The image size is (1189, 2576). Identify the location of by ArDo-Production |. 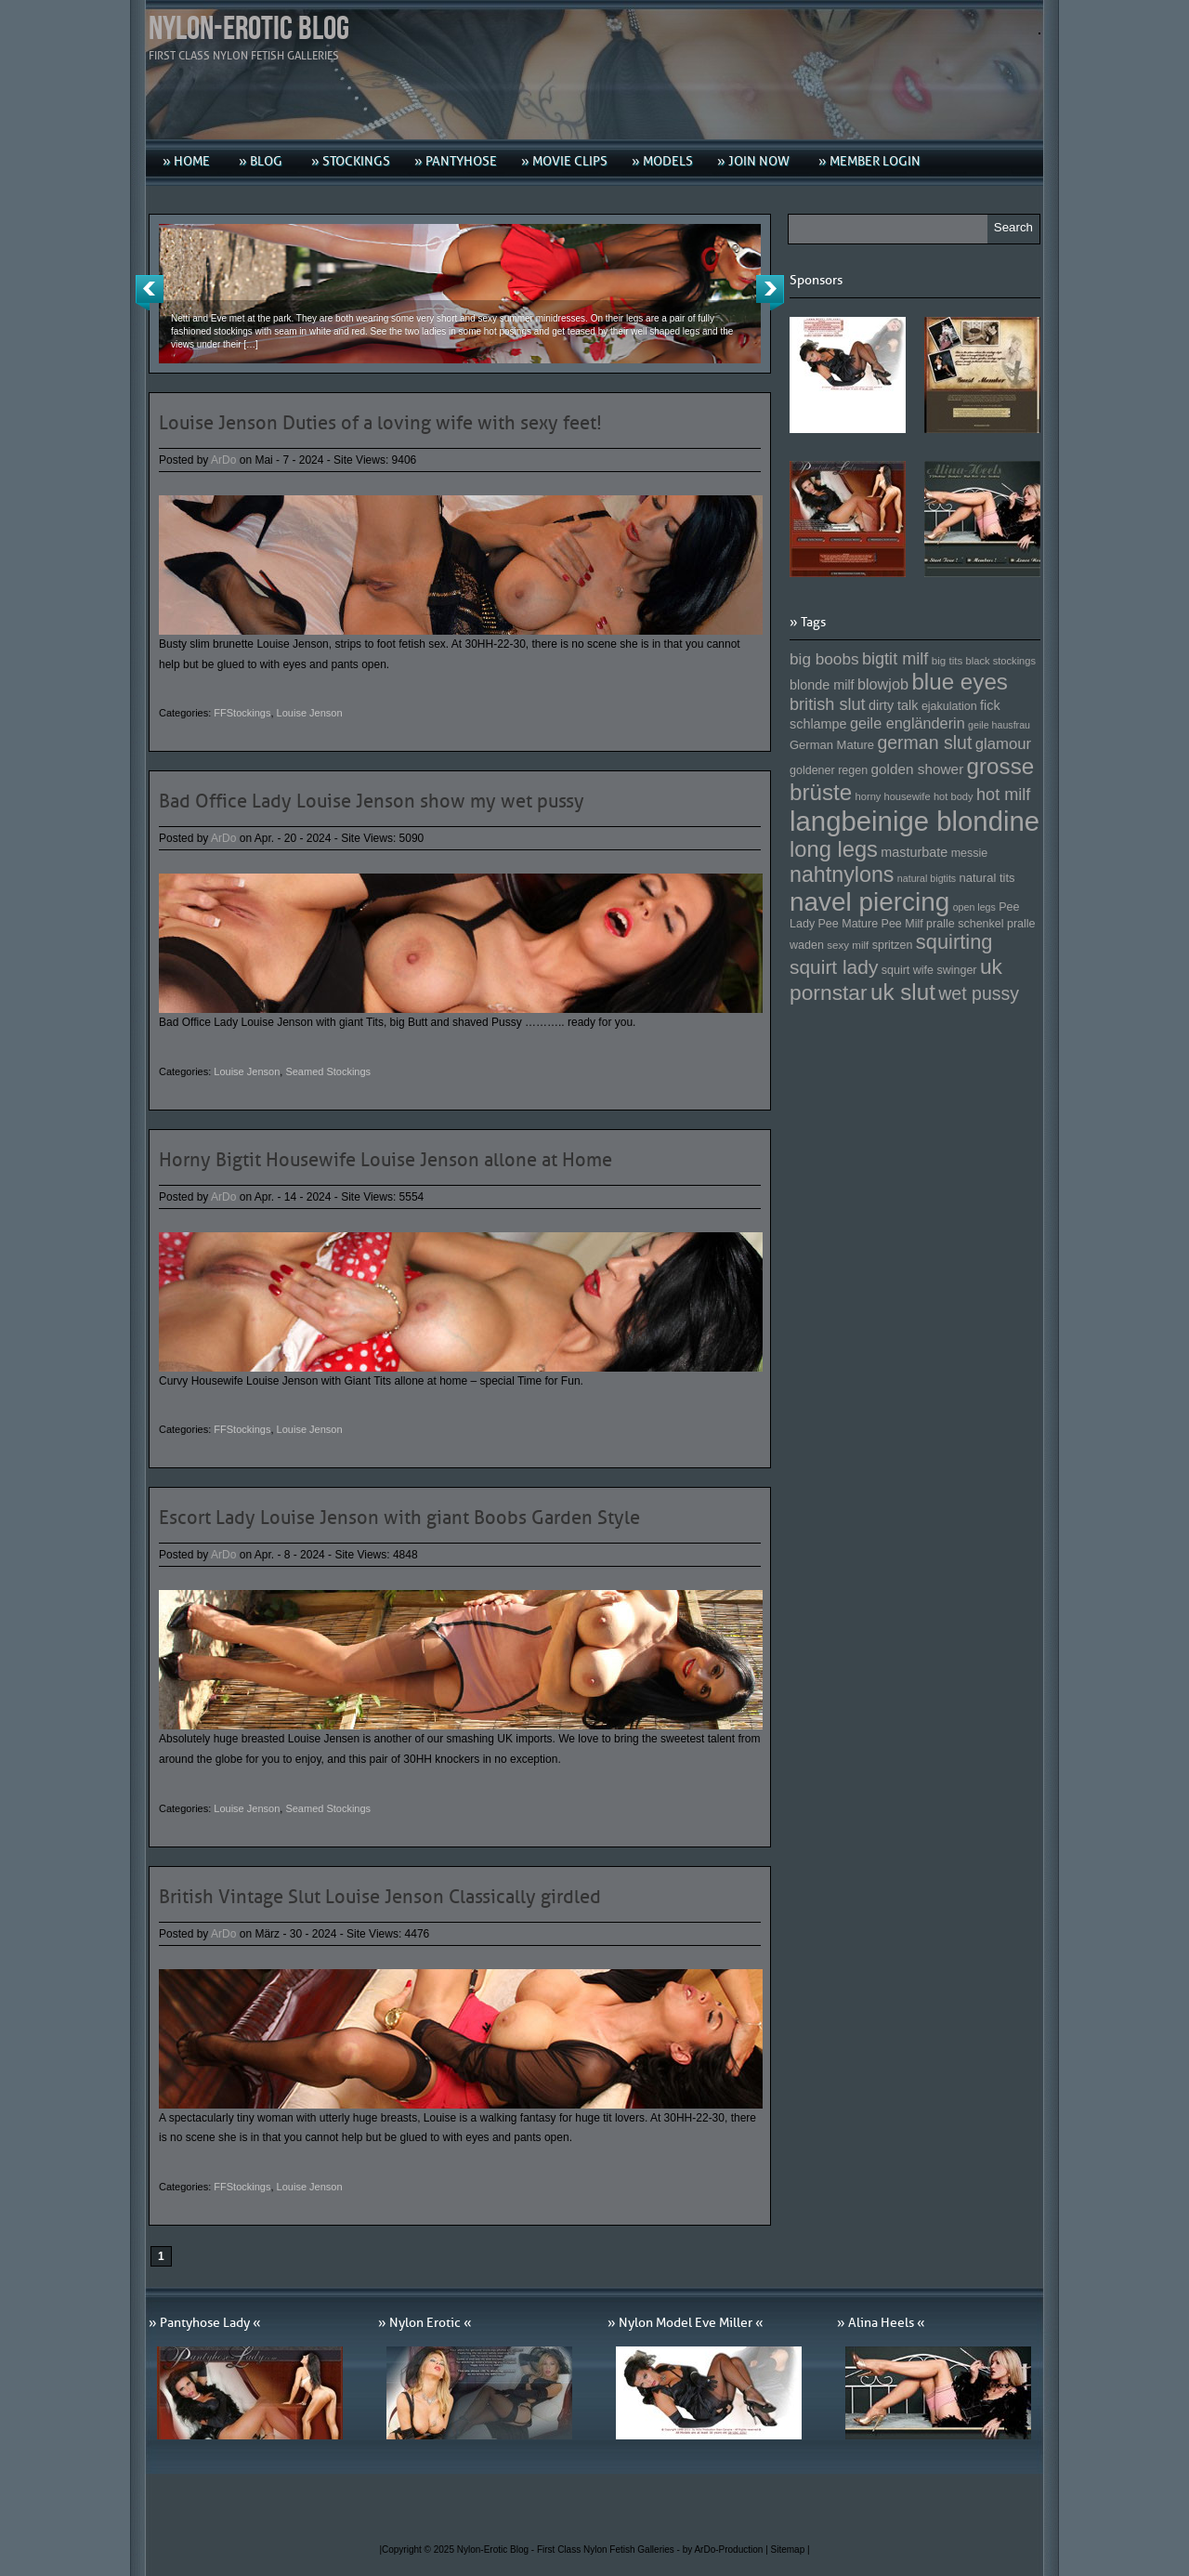
(727, 2549).